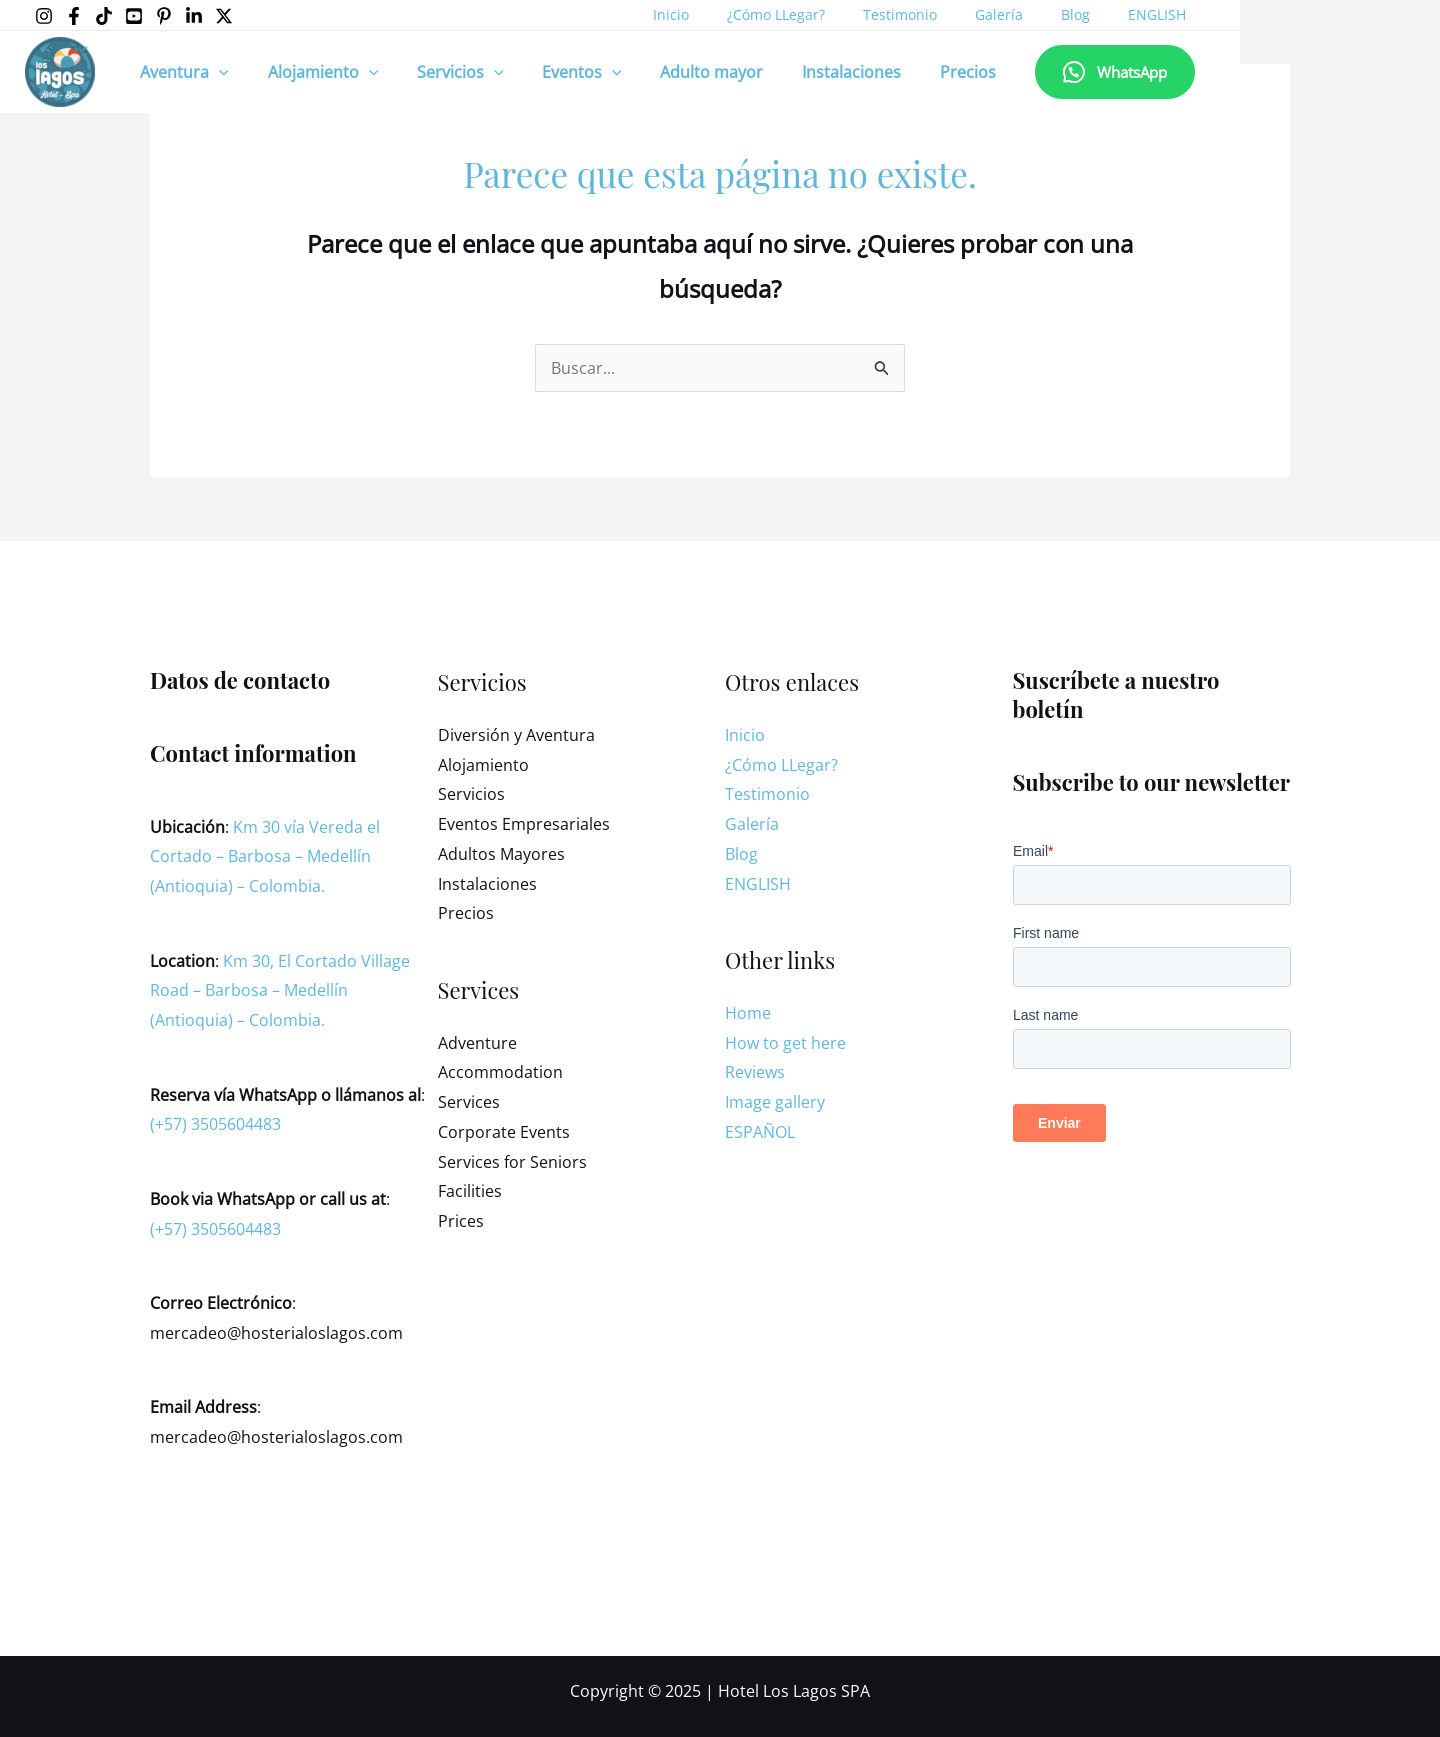  What do you see at coordinates (74, 16) in the screenshot?
I see `[Facebook]` at bounding box center [74, 16].